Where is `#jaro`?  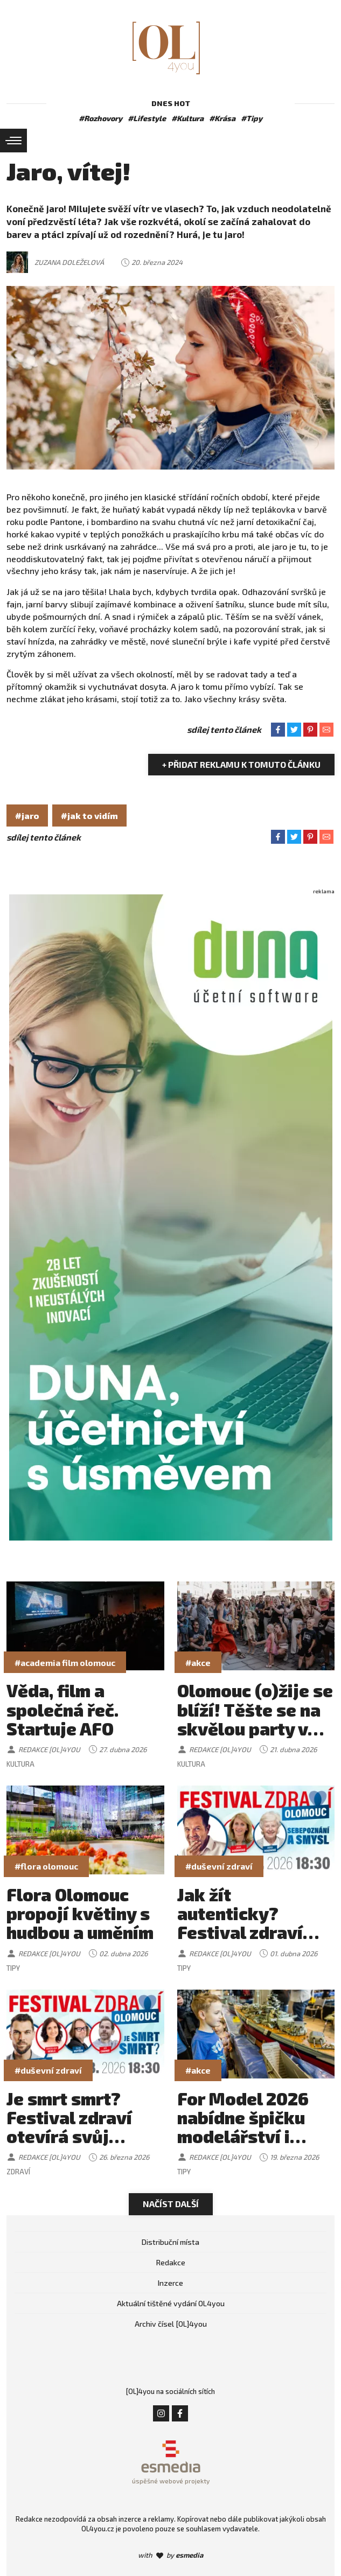
#jaro is located at coordinates (27, 815).